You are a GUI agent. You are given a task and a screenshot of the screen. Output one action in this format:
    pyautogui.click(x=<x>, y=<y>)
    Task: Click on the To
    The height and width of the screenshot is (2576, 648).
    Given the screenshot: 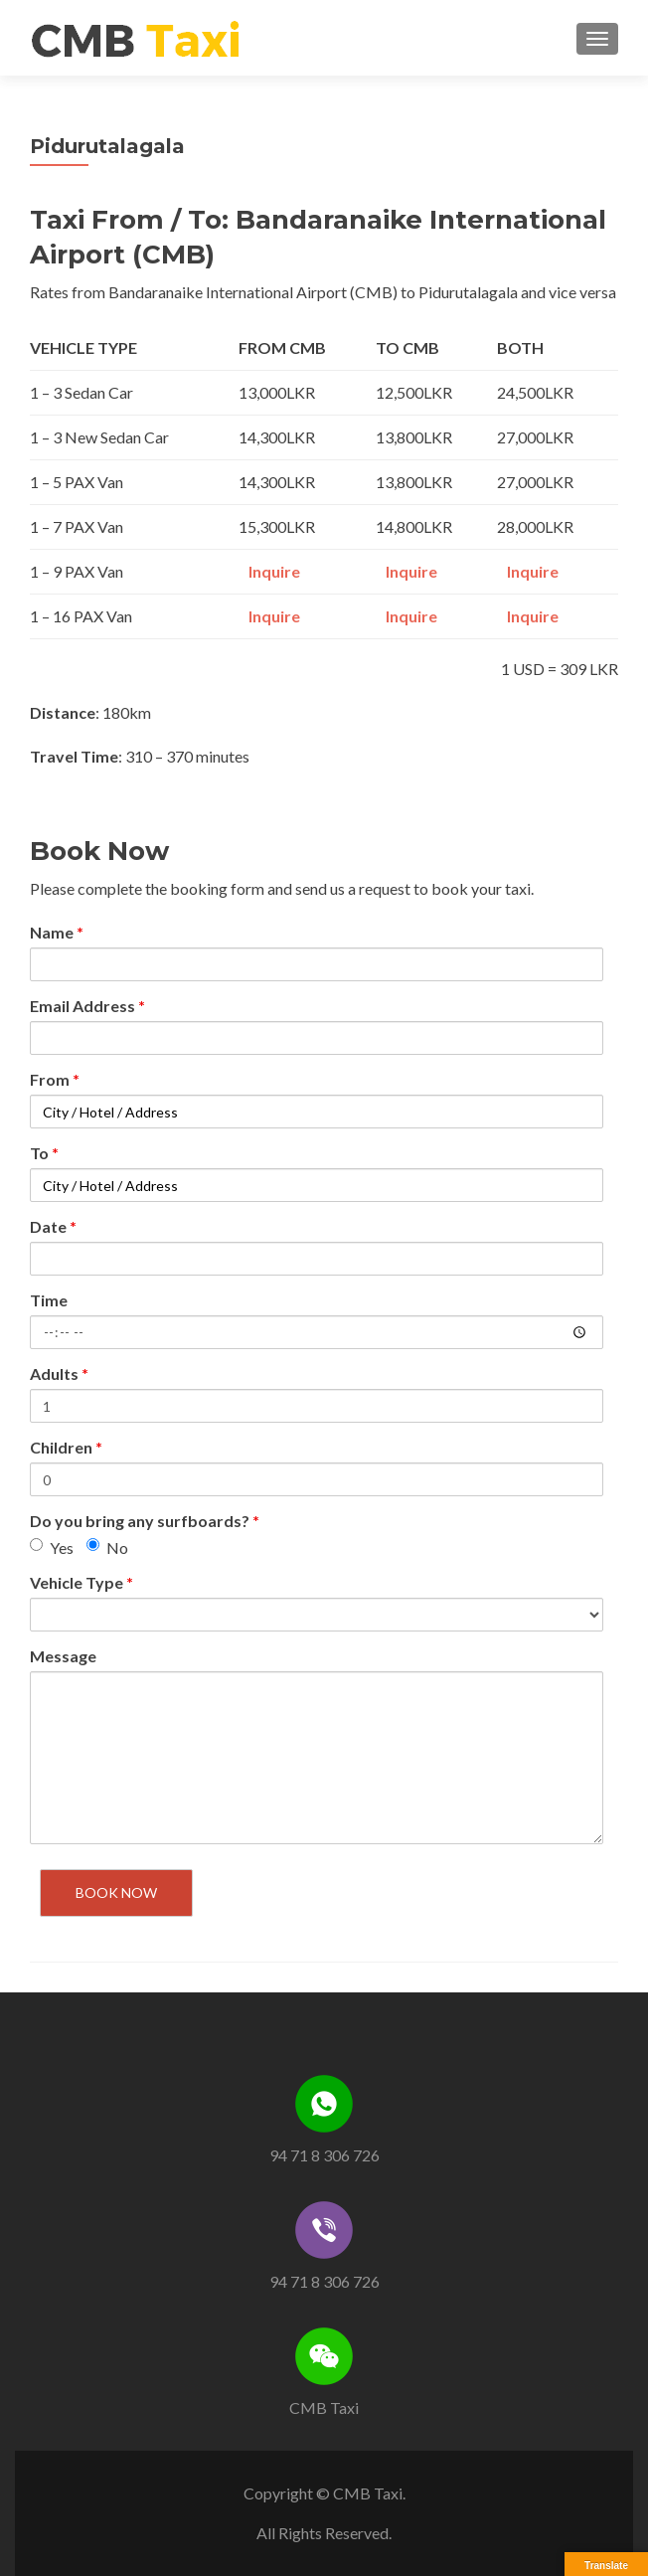 What is the action you would take?
    pyautogui.click(x=44, y=1152)
    